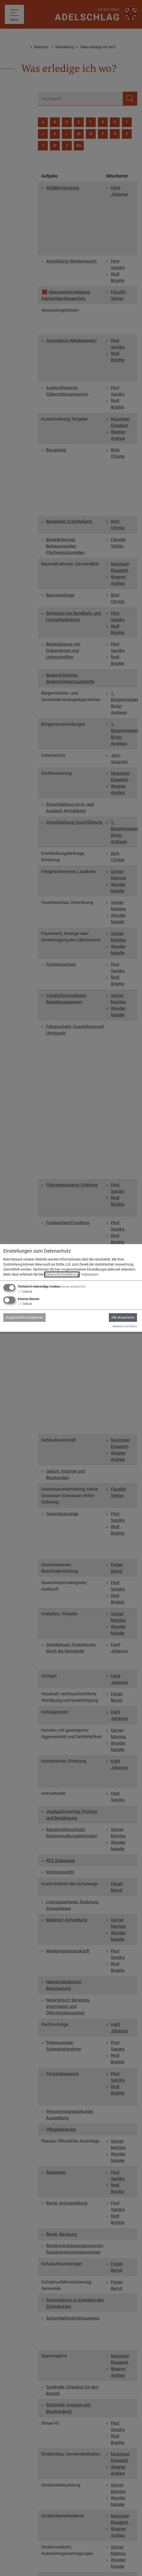 The height and width of the screenshot is (2576, 142). I want to click on 1 Dienst, so click(25, 1292).